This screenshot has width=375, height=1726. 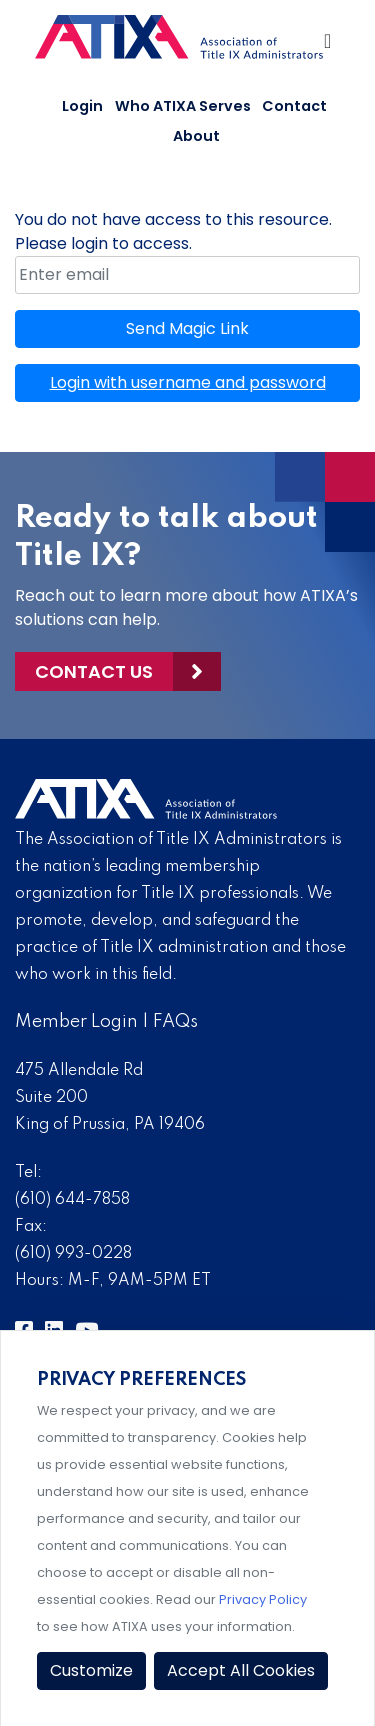 I want to click on FAQs, so click(x=175, y=1022).